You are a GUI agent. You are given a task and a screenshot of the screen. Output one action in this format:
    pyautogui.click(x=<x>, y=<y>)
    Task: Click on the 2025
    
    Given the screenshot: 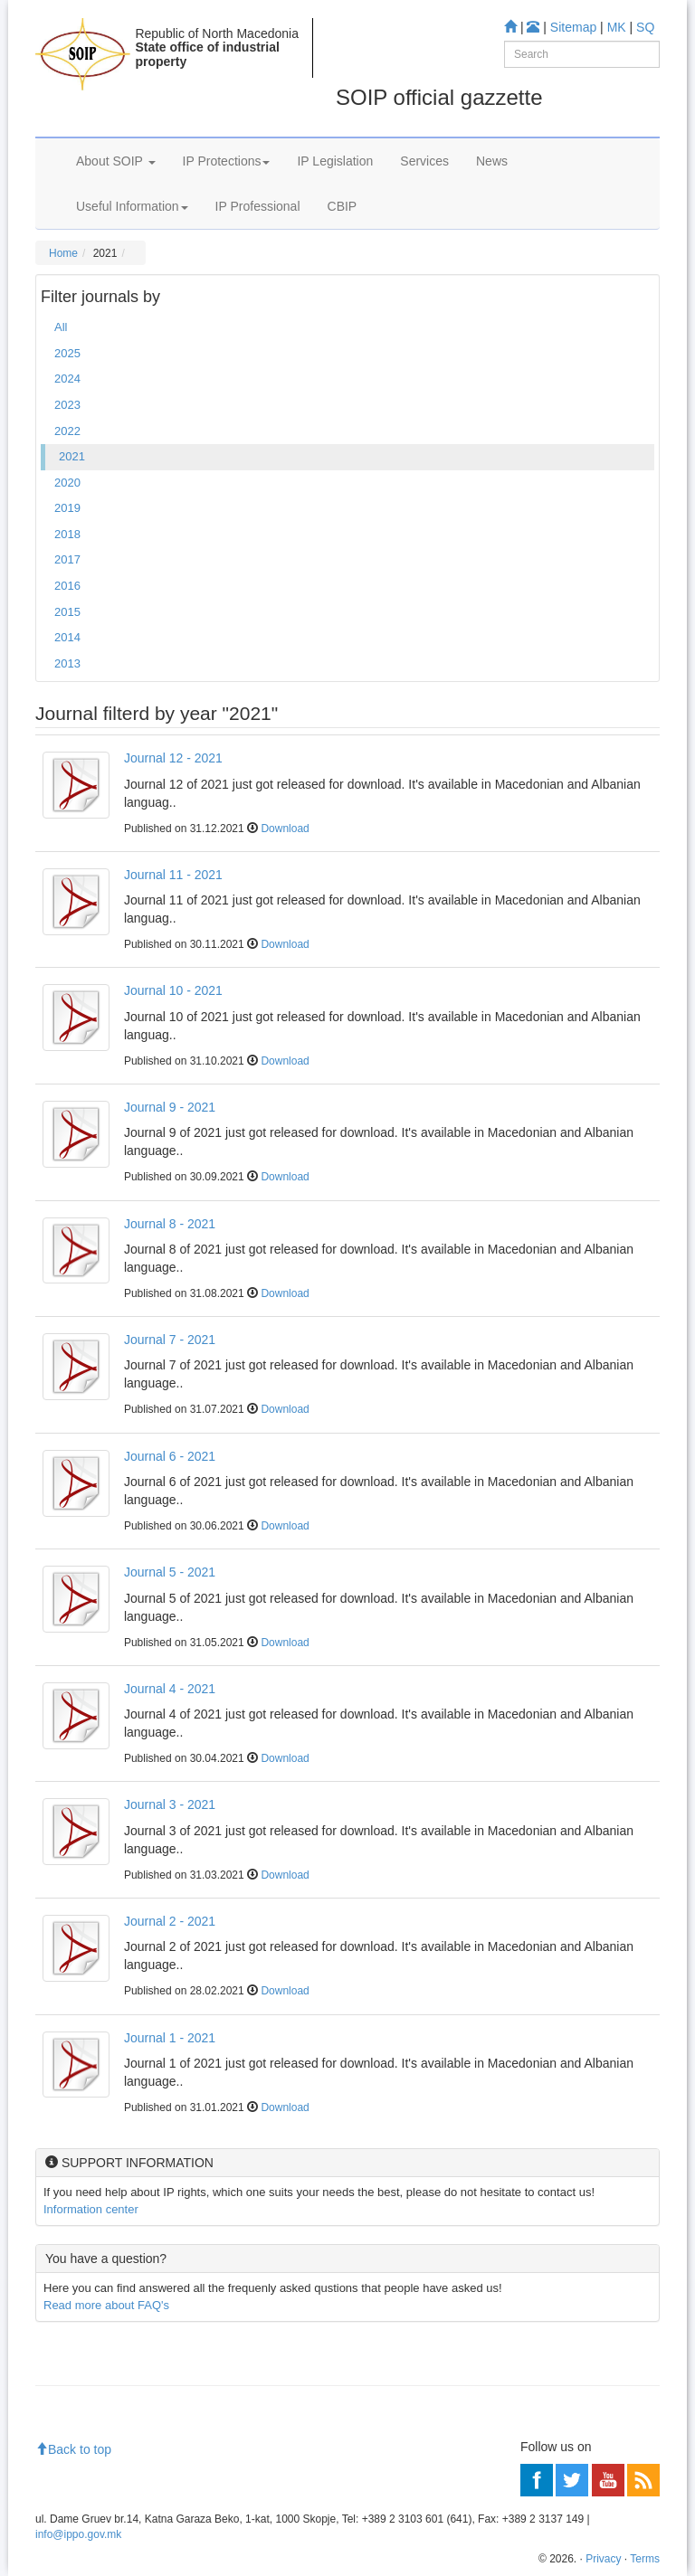 What is the action you would take?
    pyautogui.click(x=67, y=353)
    